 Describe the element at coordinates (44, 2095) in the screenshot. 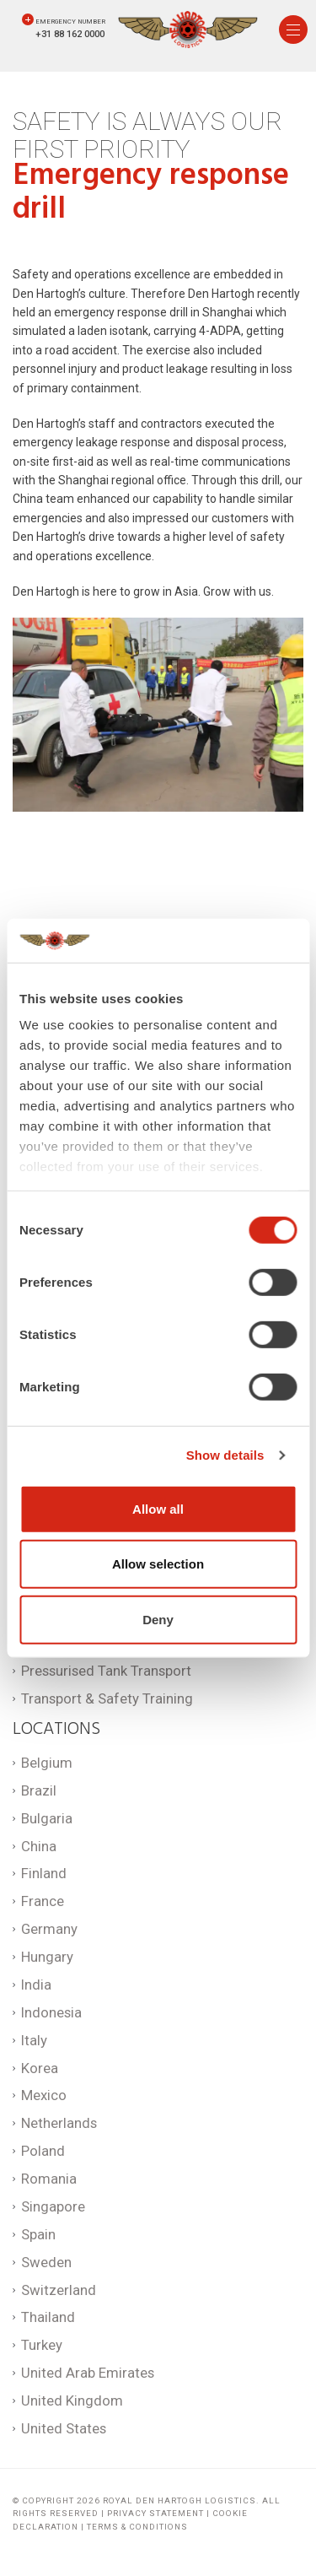

I see `Mexico` at that location.